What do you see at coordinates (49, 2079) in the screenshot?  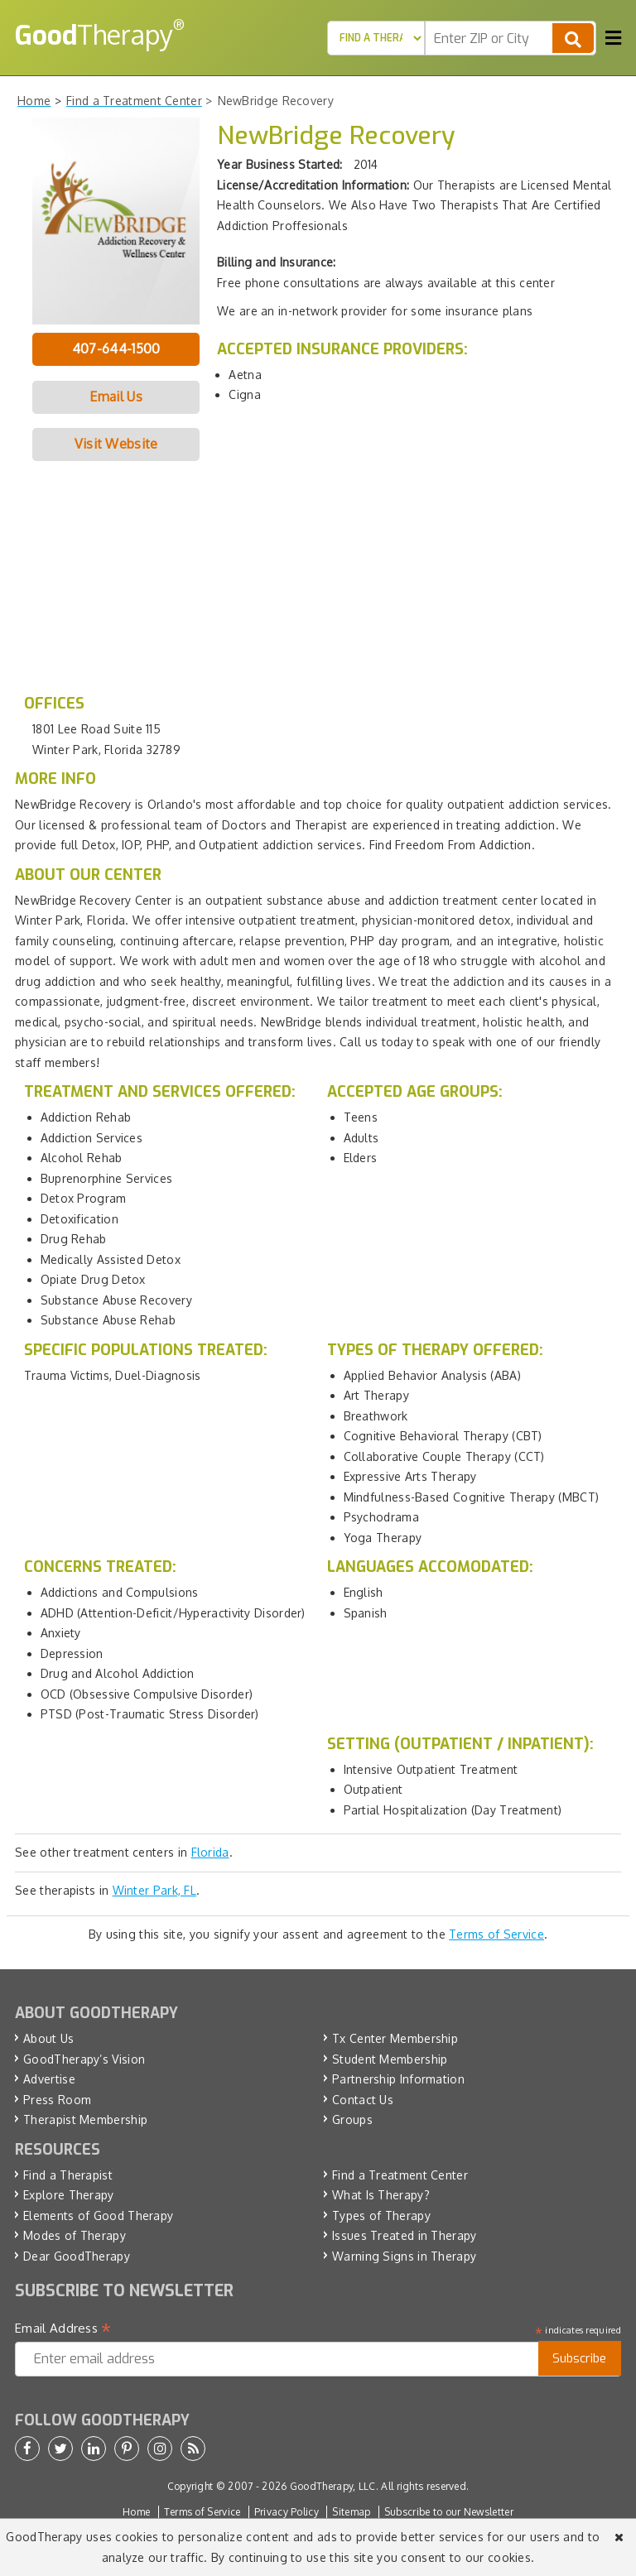 I see `Advertise` at bounding box center [49, 2079].